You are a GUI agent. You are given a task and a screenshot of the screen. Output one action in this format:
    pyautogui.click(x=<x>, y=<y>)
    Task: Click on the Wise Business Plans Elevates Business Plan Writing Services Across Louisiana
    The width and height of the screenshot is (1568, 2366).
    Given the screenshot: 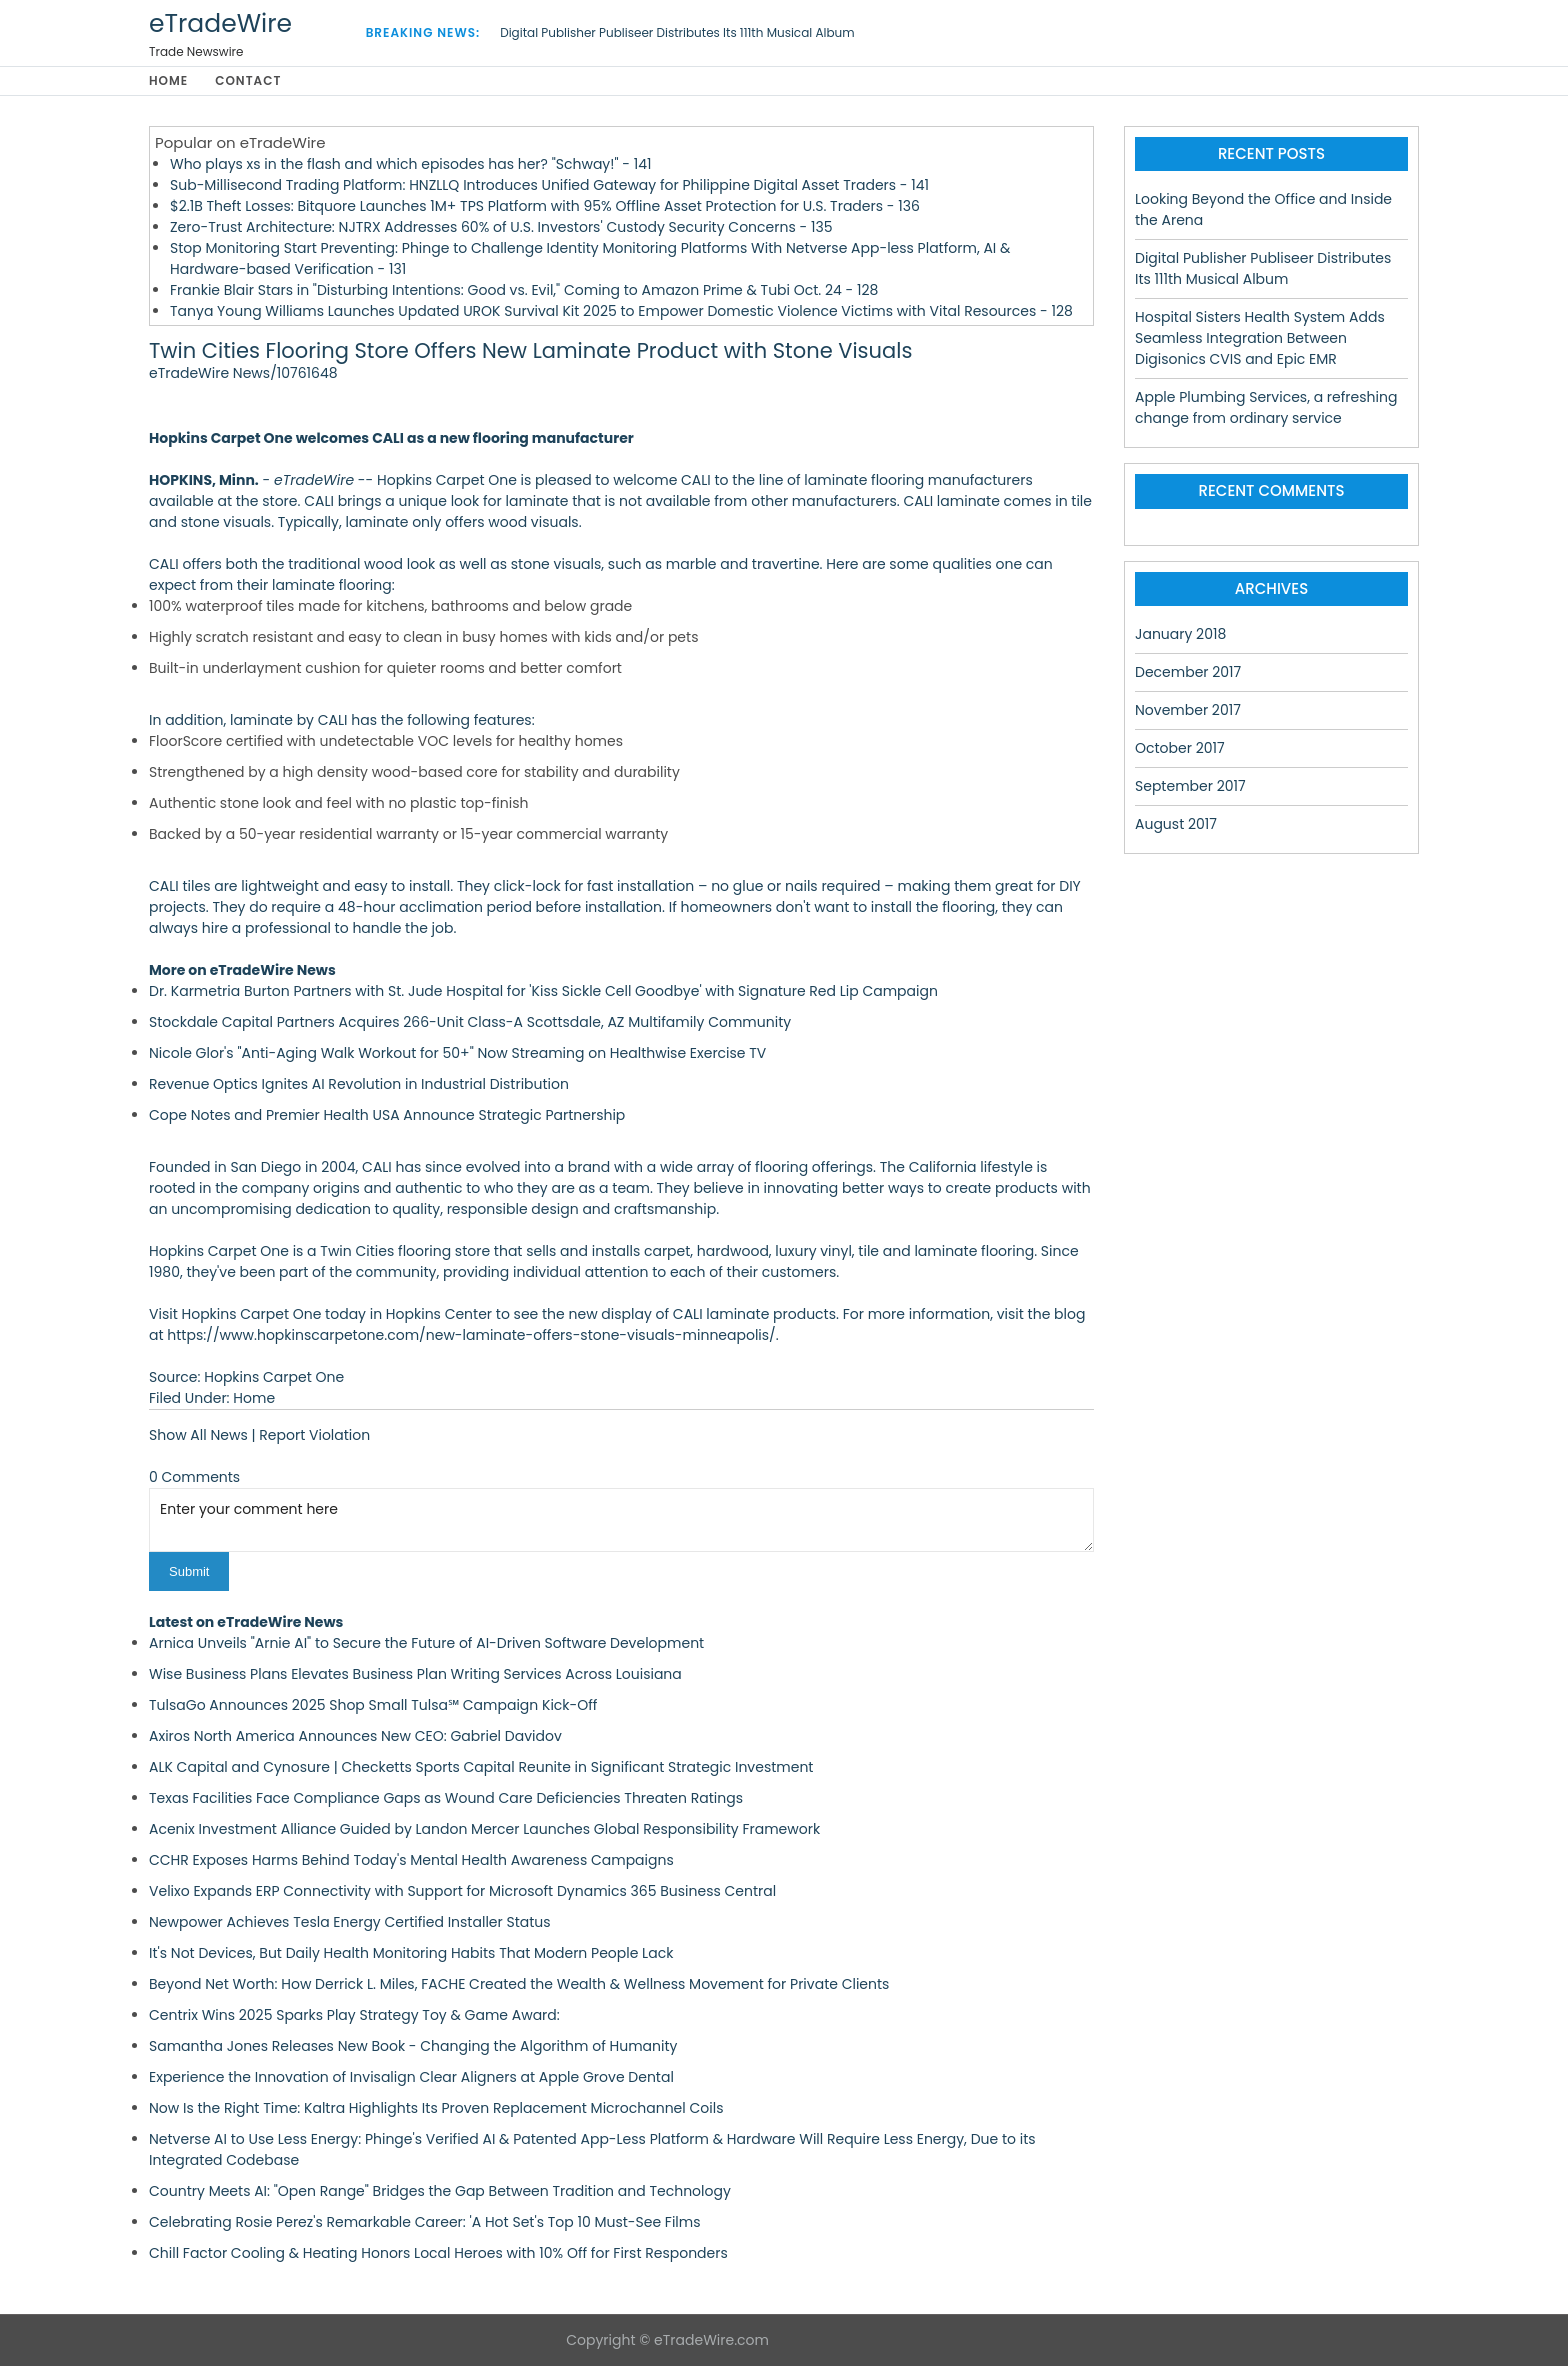 What is the action you would take?
    pyautogui.click(x=415, y=1674)
    